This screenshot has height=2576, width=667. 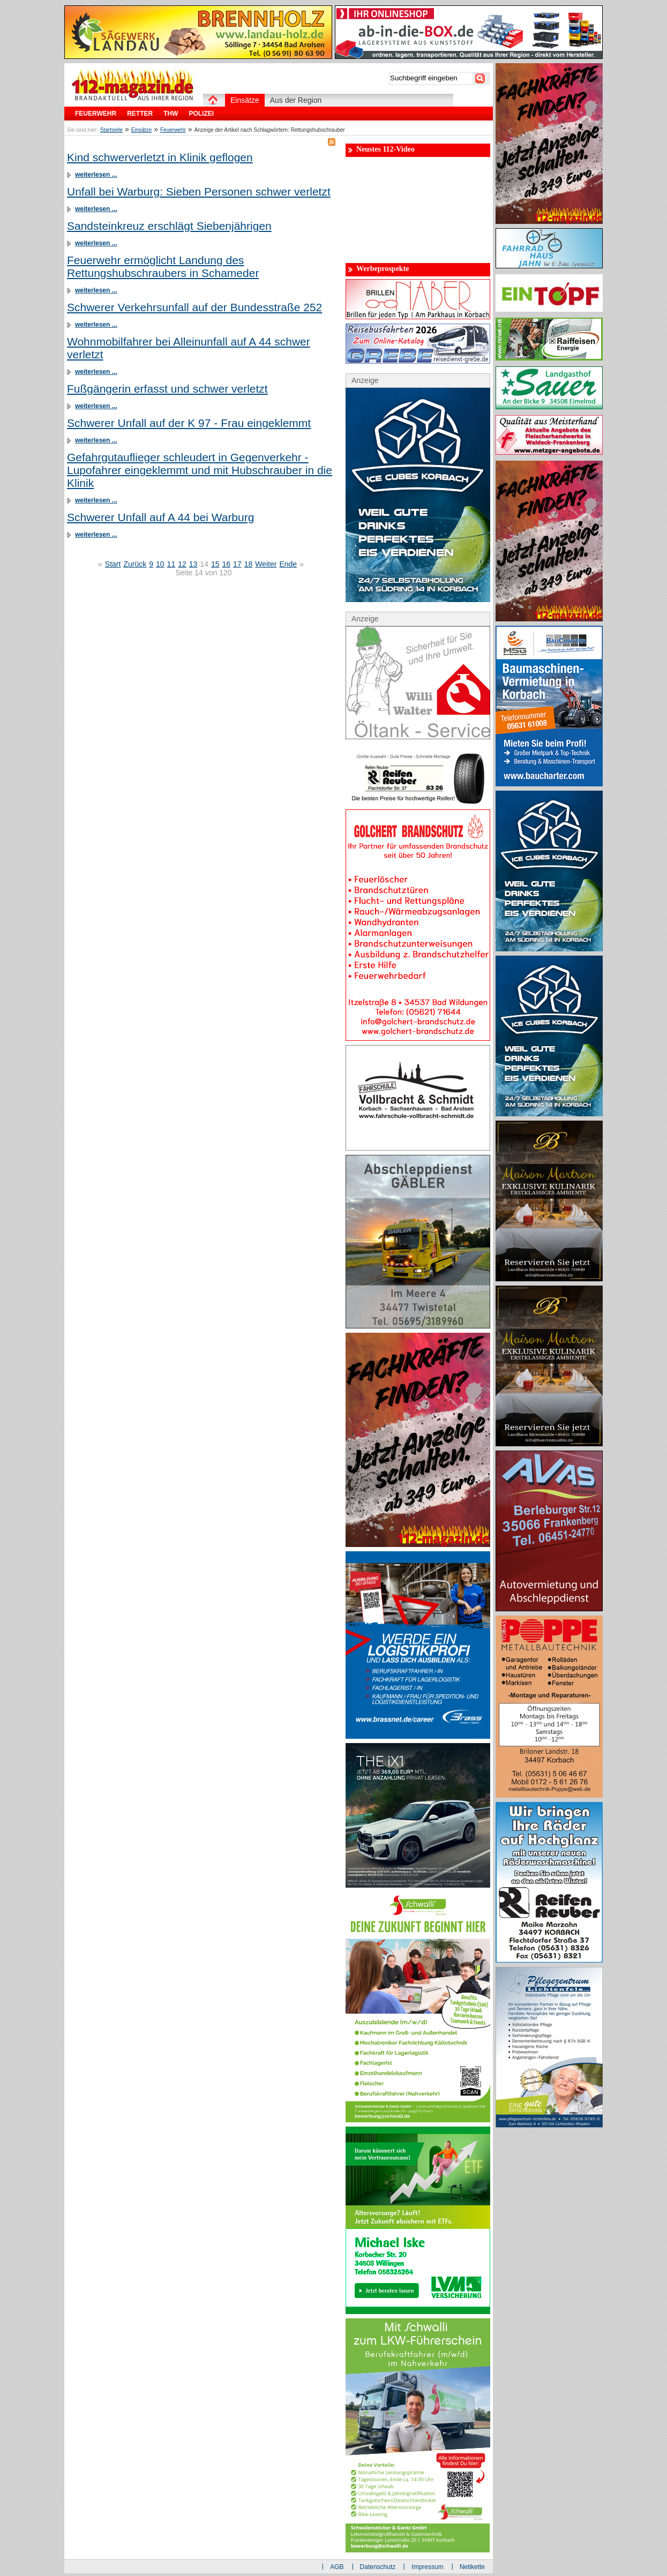 I want to click on Gefahrgutauflieger schleudert in Gegenverkehr - Lupofahrer eingeklemmt und mit Hubschrauber in die Klinik, so click(x=199, y=470).